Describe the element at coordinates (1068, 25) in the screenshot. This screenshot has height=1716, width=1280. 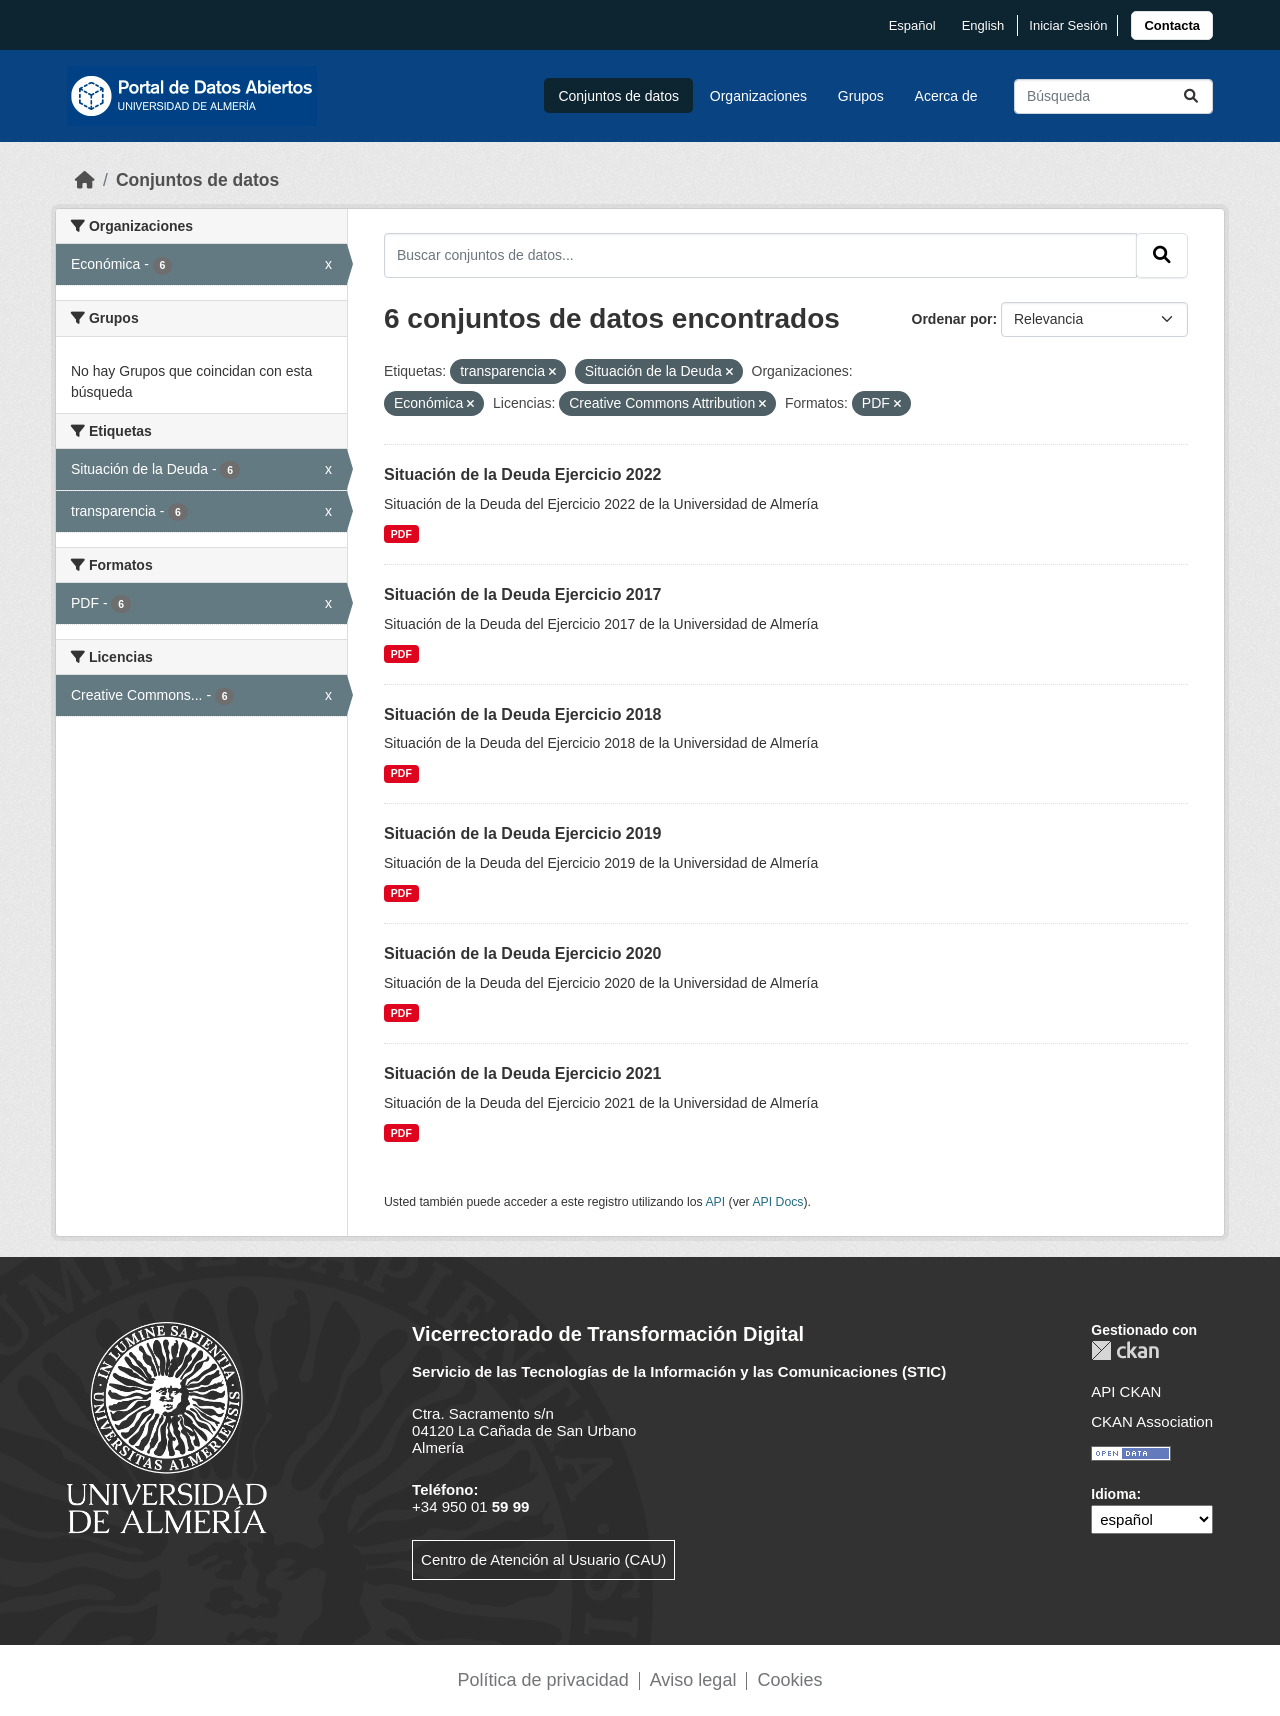
I see `Iniciar Sesión` at that location.